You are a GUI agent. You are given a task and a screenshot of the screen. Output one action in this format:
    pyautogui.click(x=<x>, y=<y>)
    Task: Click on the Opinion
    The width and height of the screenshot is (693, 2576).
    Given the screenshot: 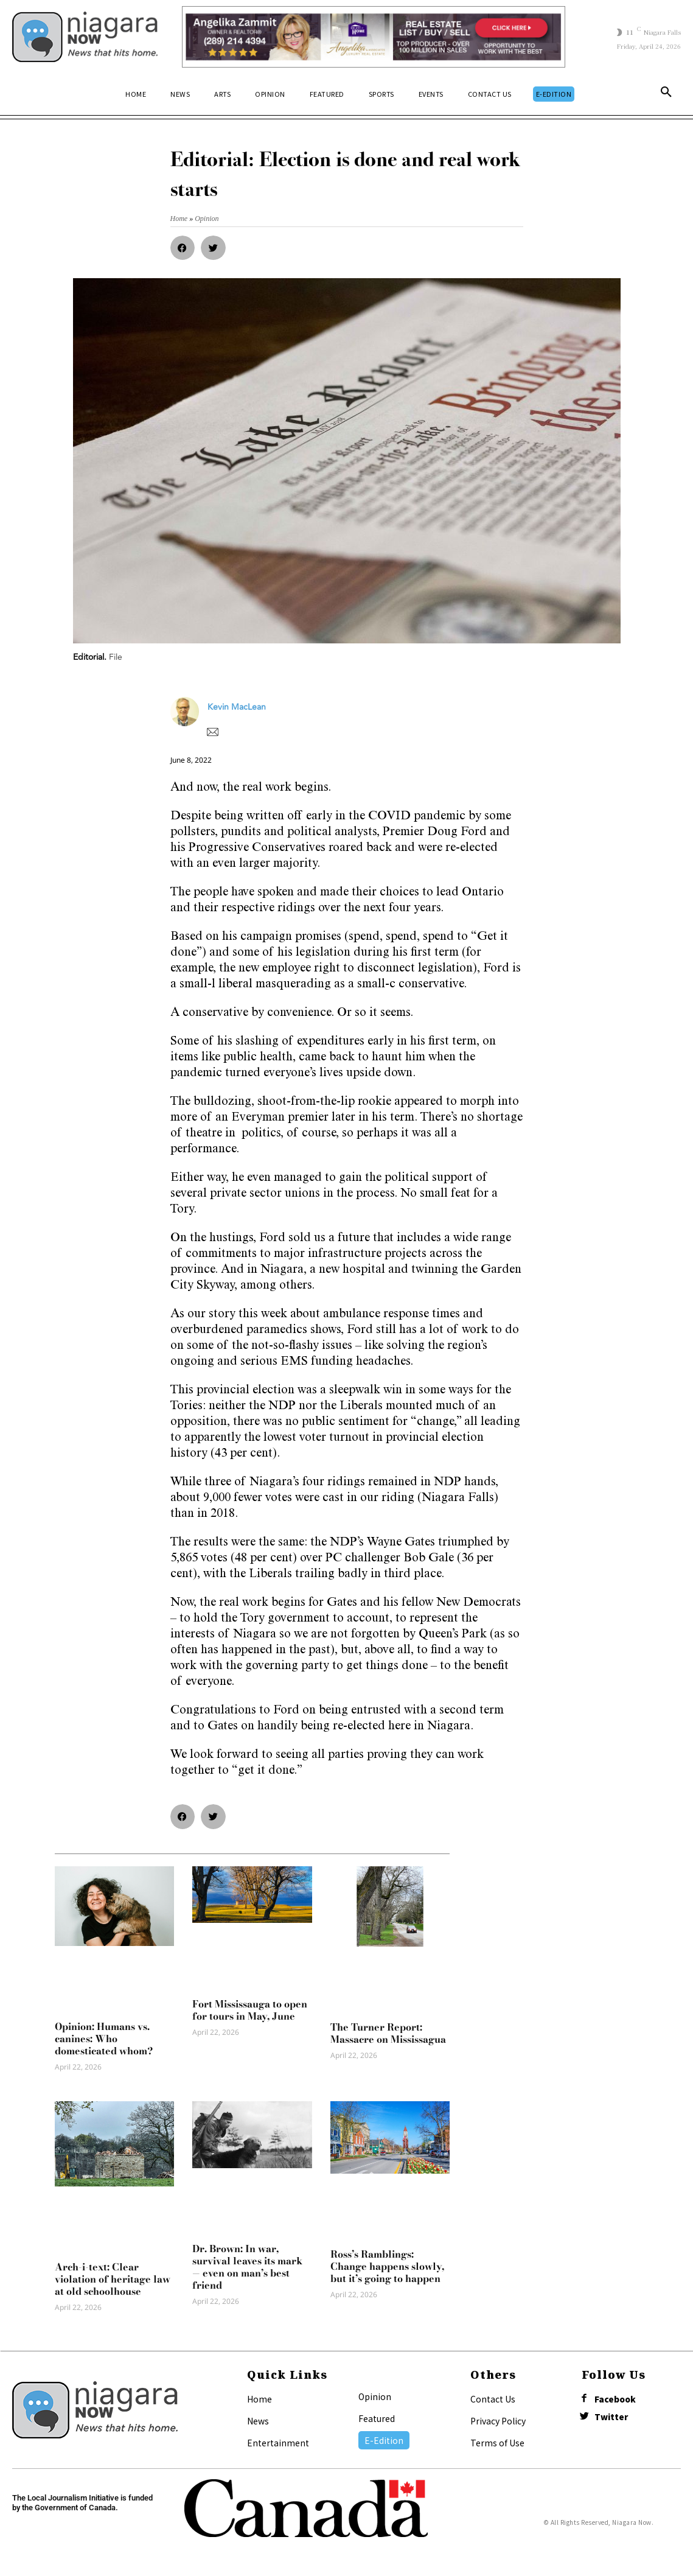 What is the action you would take?
    pyautogui.click(x=374, y=2396)
    